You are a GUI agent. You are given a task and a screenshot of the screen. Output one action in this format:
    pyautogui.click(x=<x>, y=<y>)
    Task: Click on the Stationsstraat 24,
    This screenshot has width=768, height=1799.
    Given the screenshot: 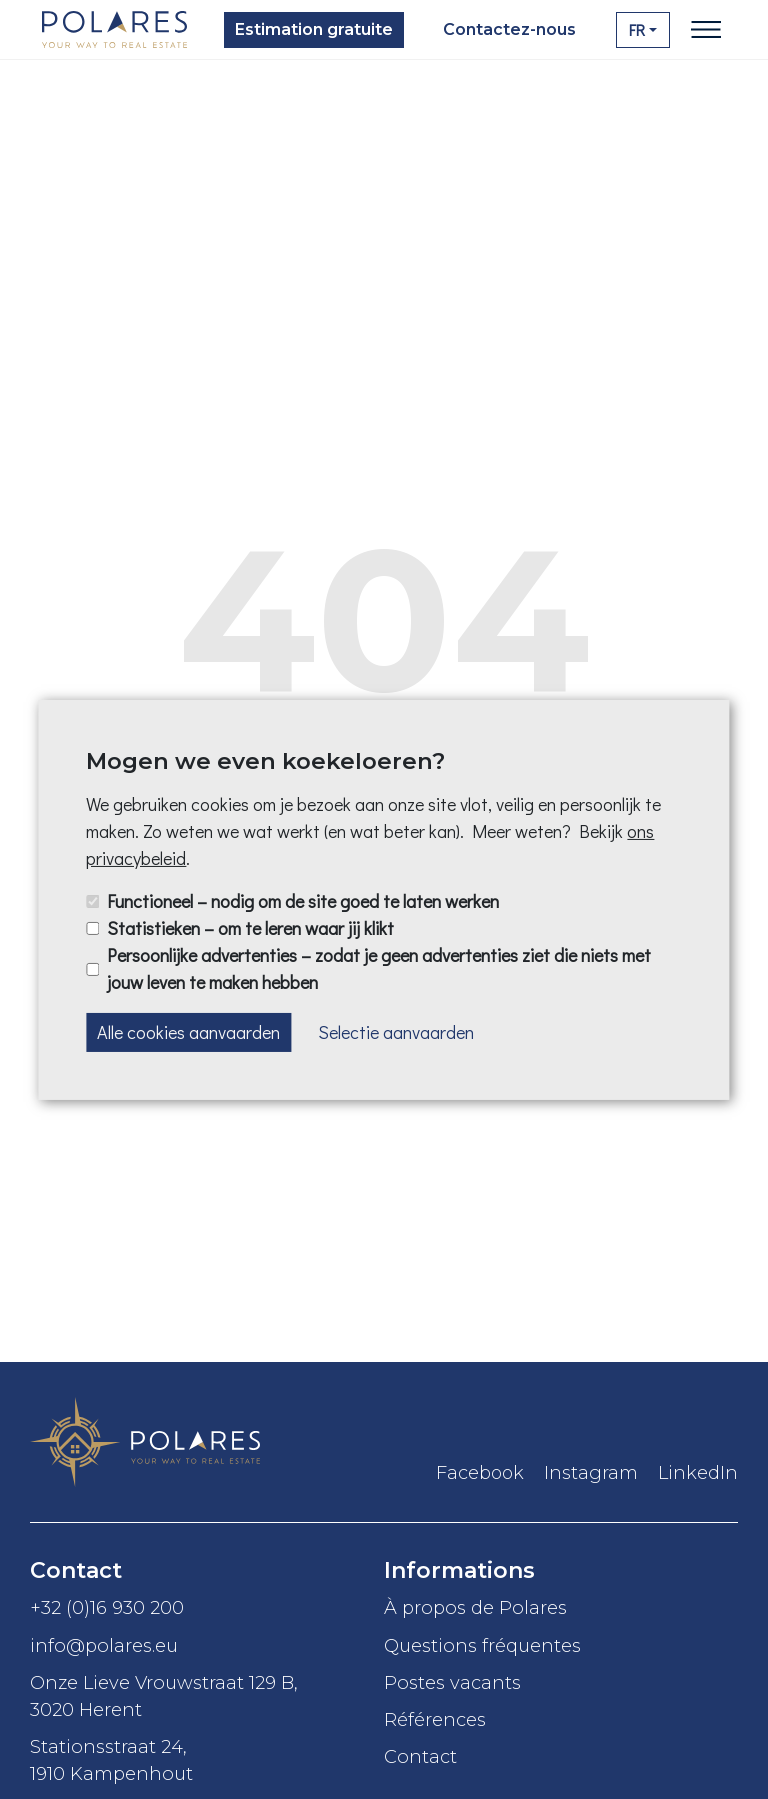 What is the action you would take?
    pyautogui.click(x=207, y=1761)
    